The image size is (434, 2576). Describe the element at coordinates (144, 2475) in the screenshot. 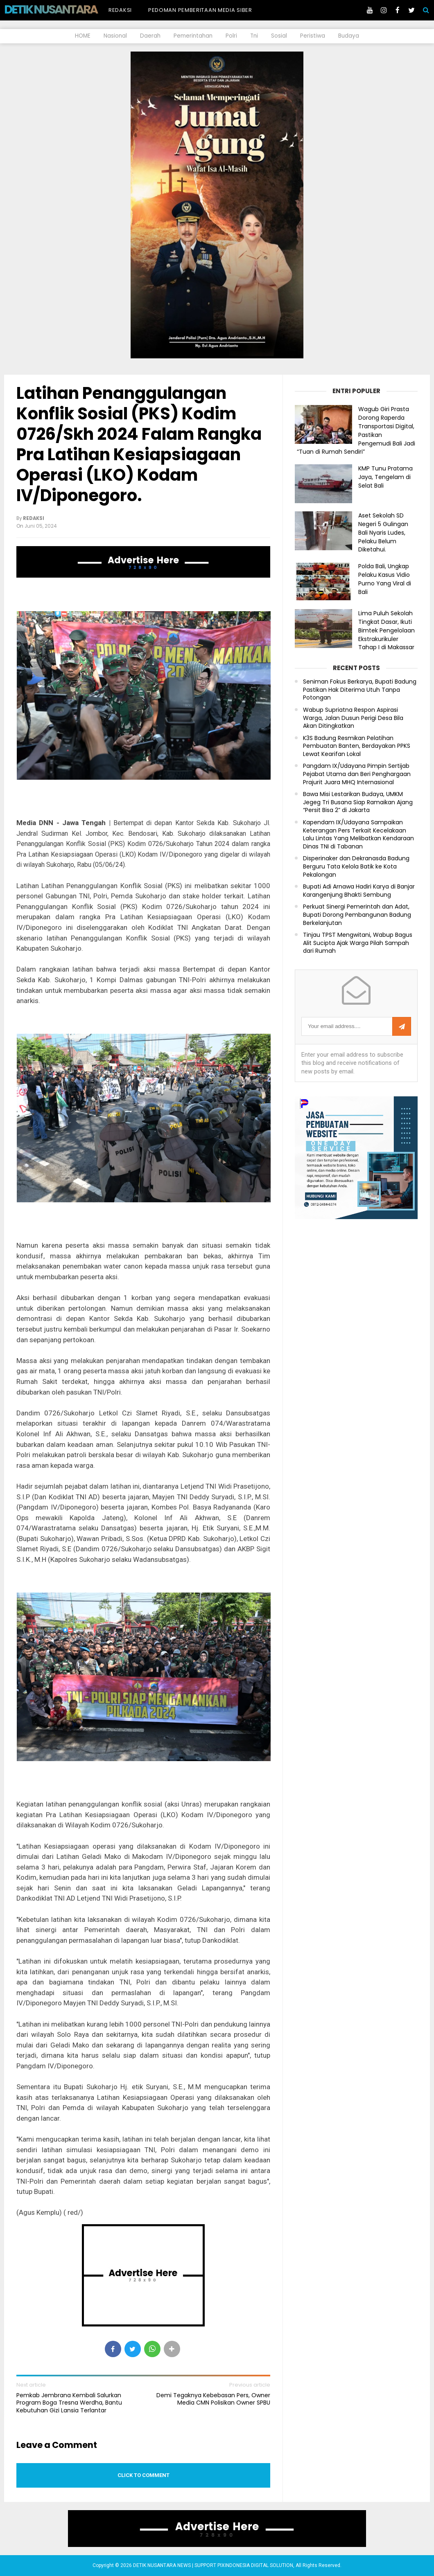

I see `Click to comment` at that location.